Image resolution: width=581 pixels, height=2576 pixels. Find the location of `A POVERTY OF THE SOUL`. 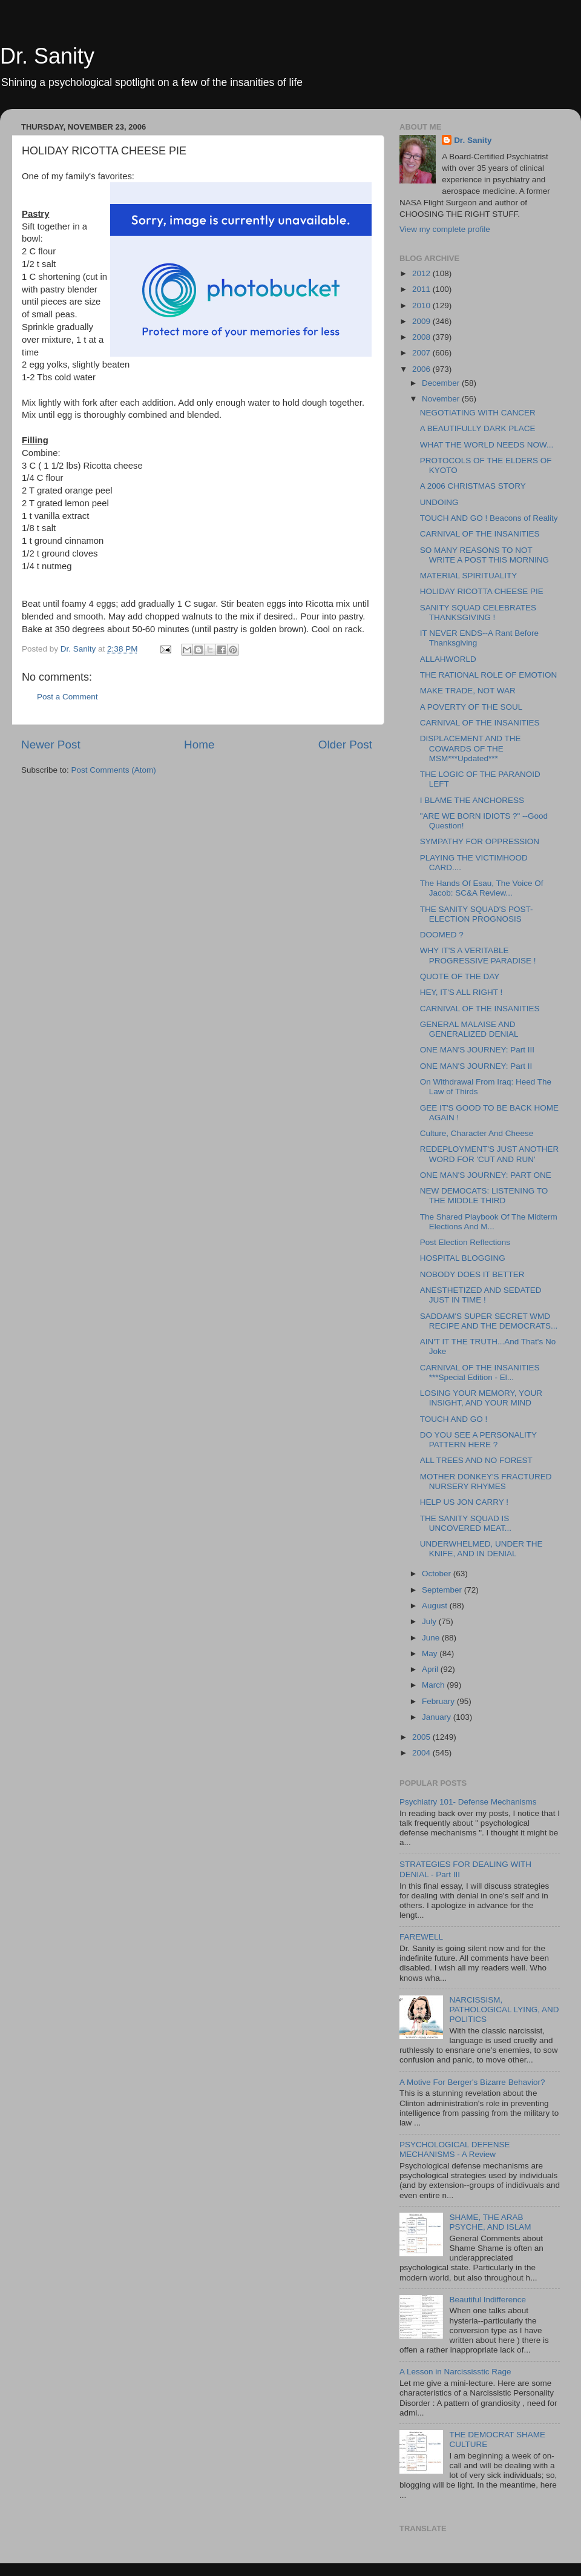

A POVERTY OF THE SOUL is located at coordinates (471, 707).